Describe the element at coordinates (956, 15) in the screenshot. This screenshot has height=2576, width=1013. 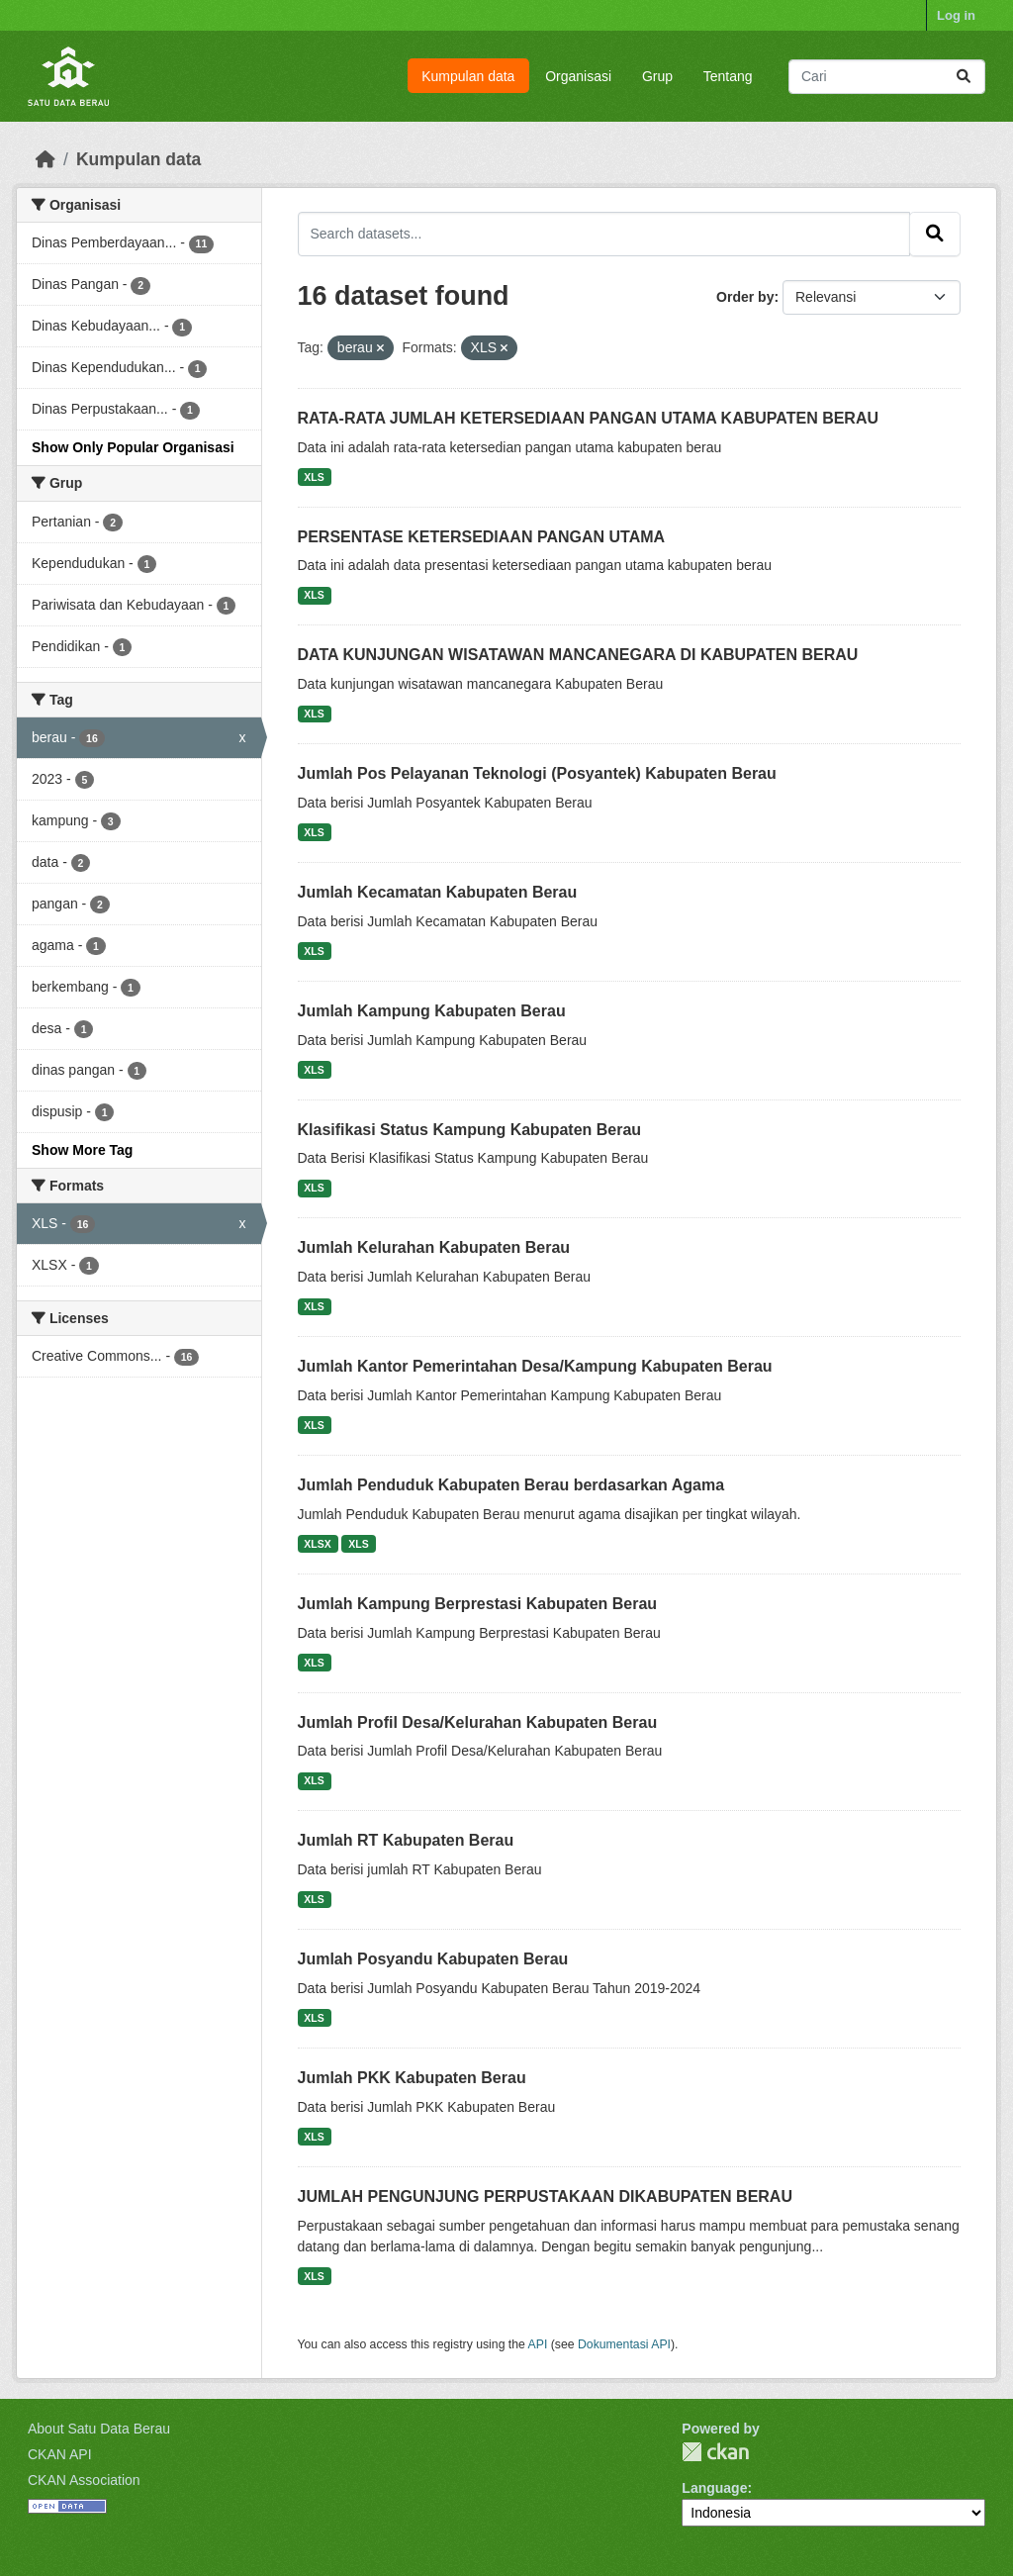
I see `Log in` at that location.